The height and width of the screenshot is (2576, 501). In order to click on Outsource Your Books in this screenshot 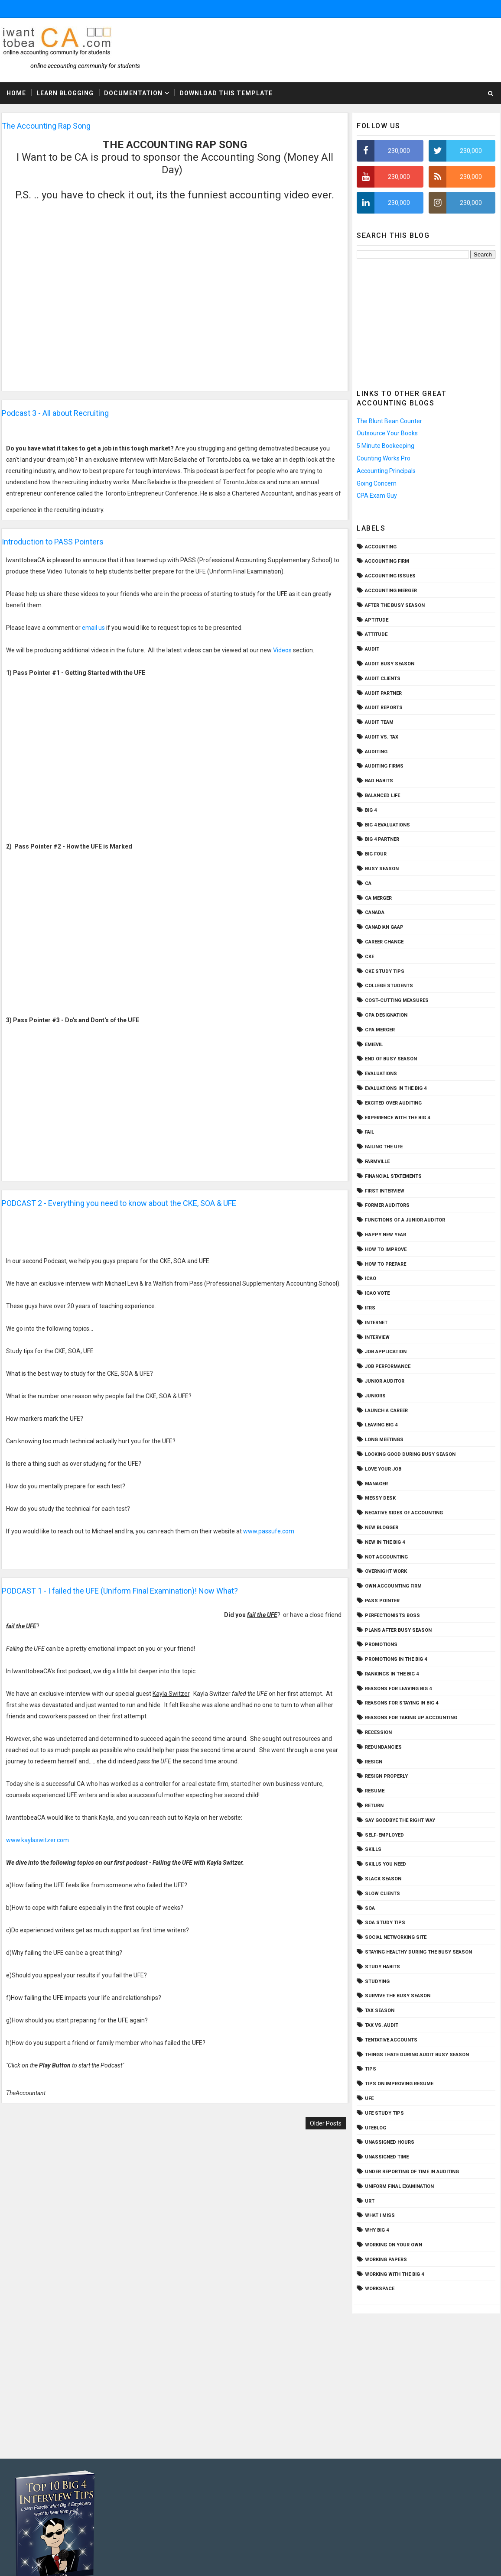, I will do `click(387, 433)`.